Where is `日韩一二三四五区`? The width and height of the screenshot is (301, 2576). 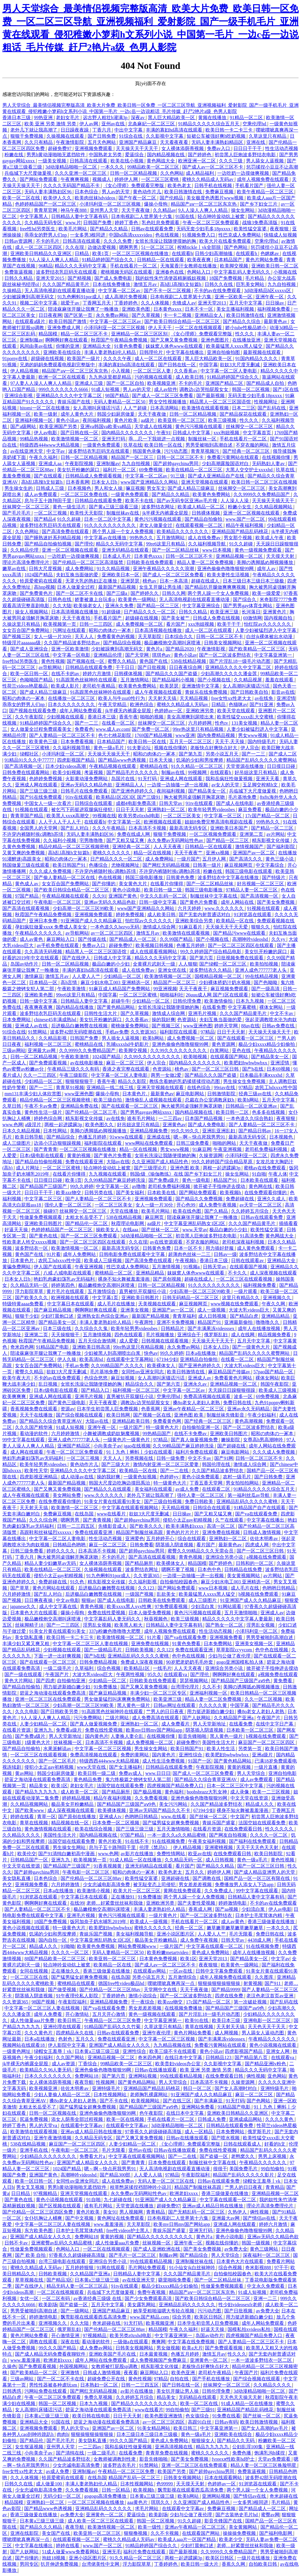 日韩一二三四五区 is located at coordinates (76, 1526).